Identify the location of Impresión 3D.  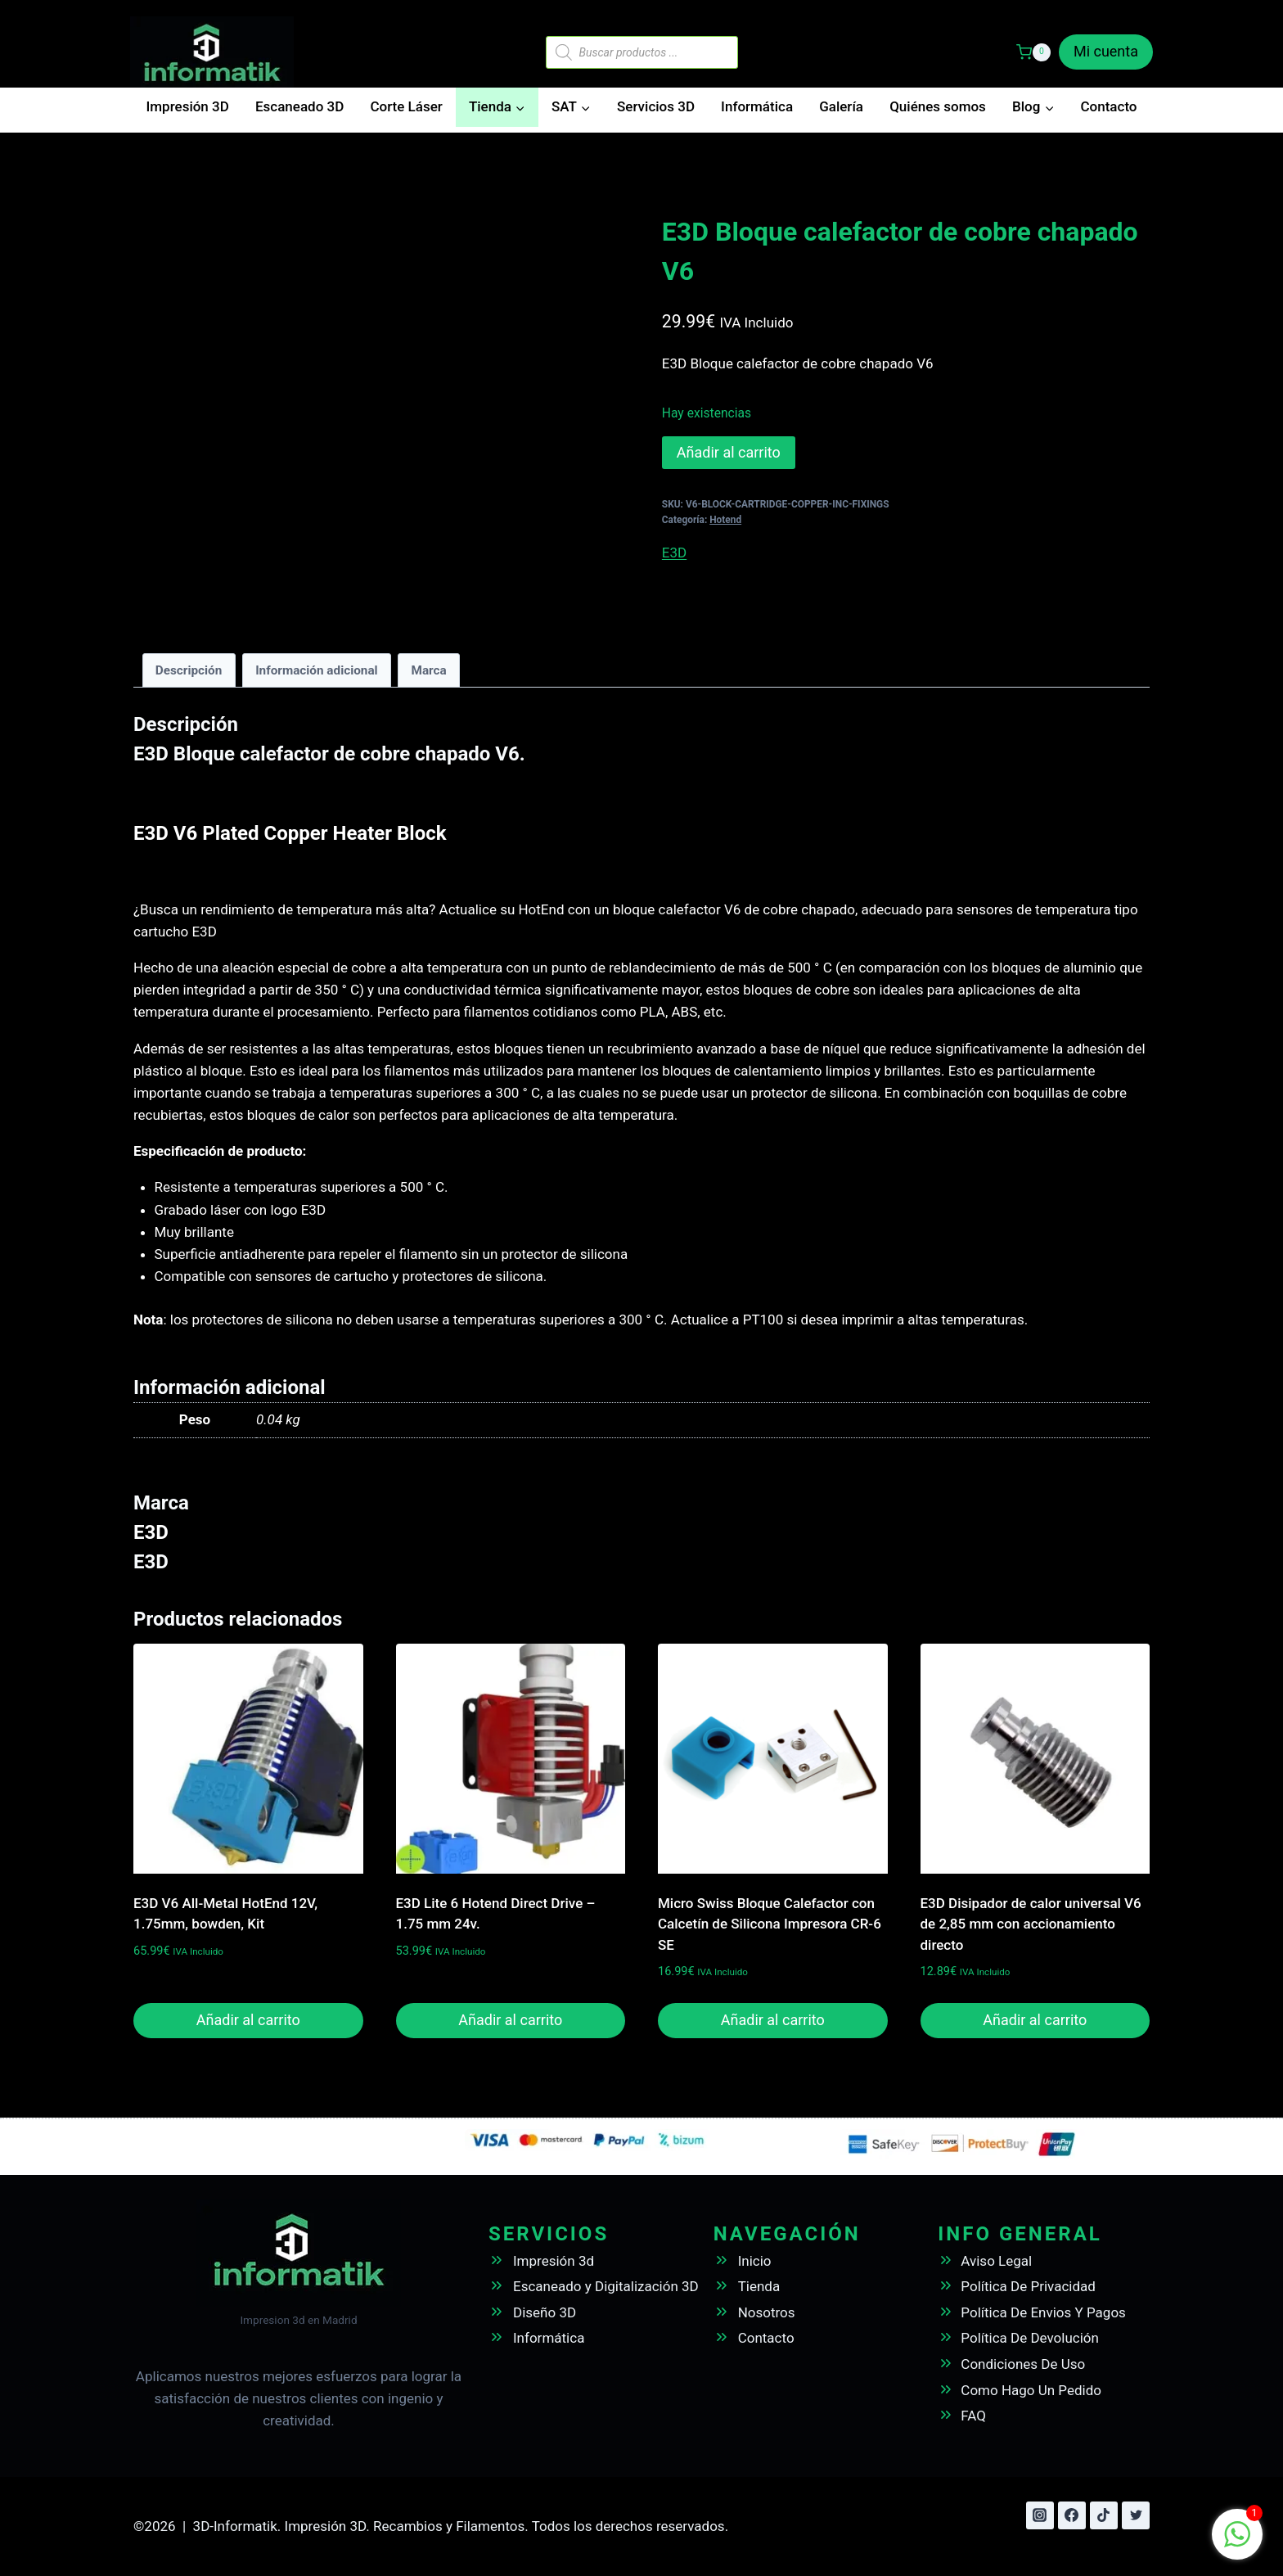
(187, 106).